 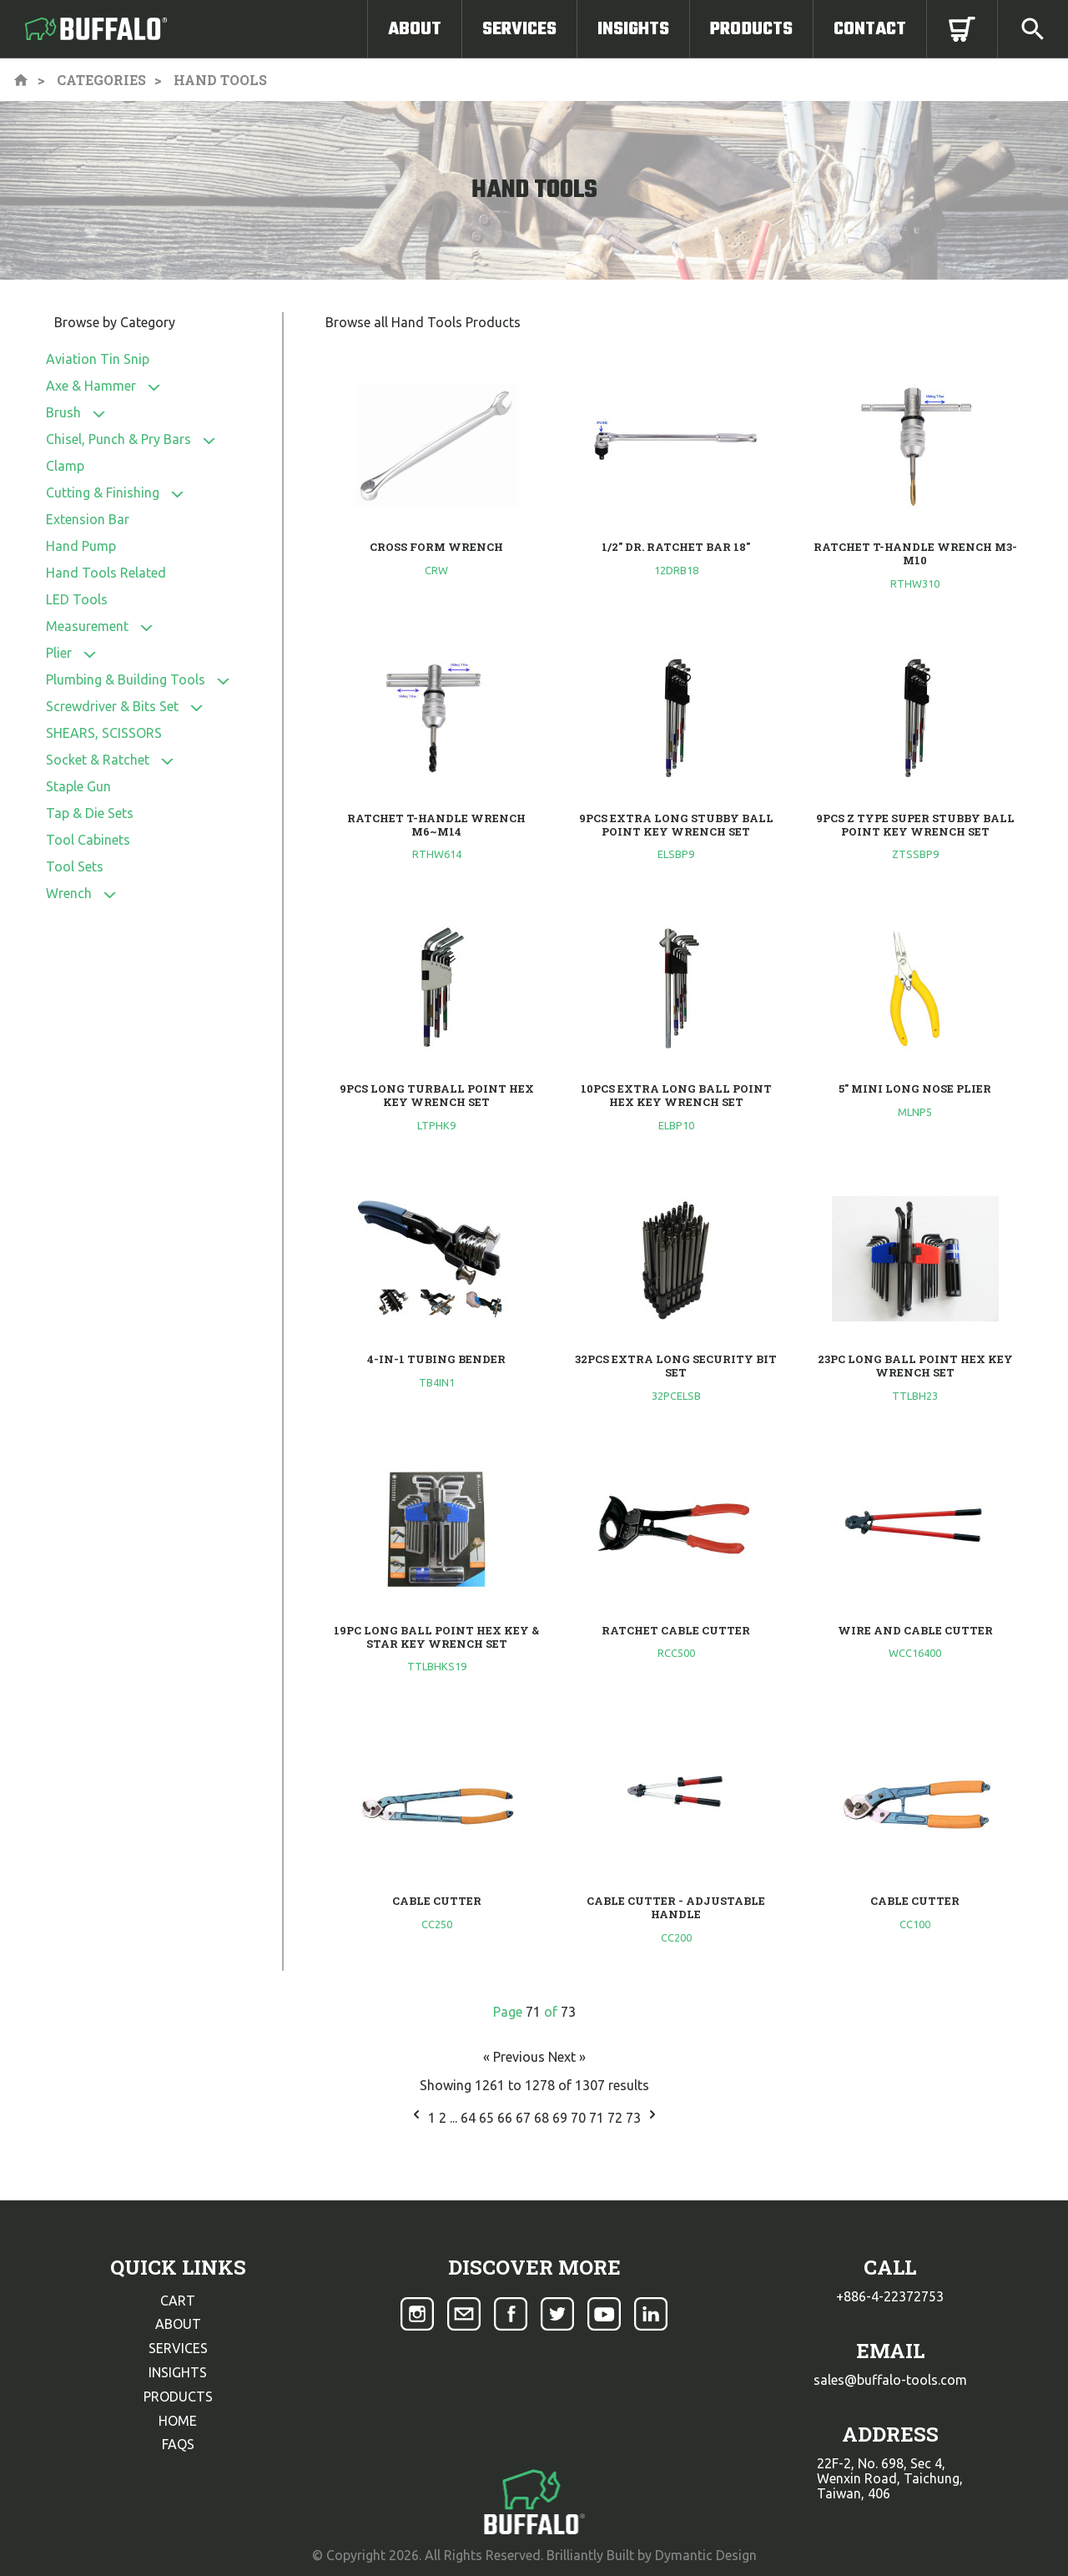 What do you see at coordinates (470, 2117) in the screenshot?
I see `64 [Go to page 64]` at bounding box center [470, 2117].